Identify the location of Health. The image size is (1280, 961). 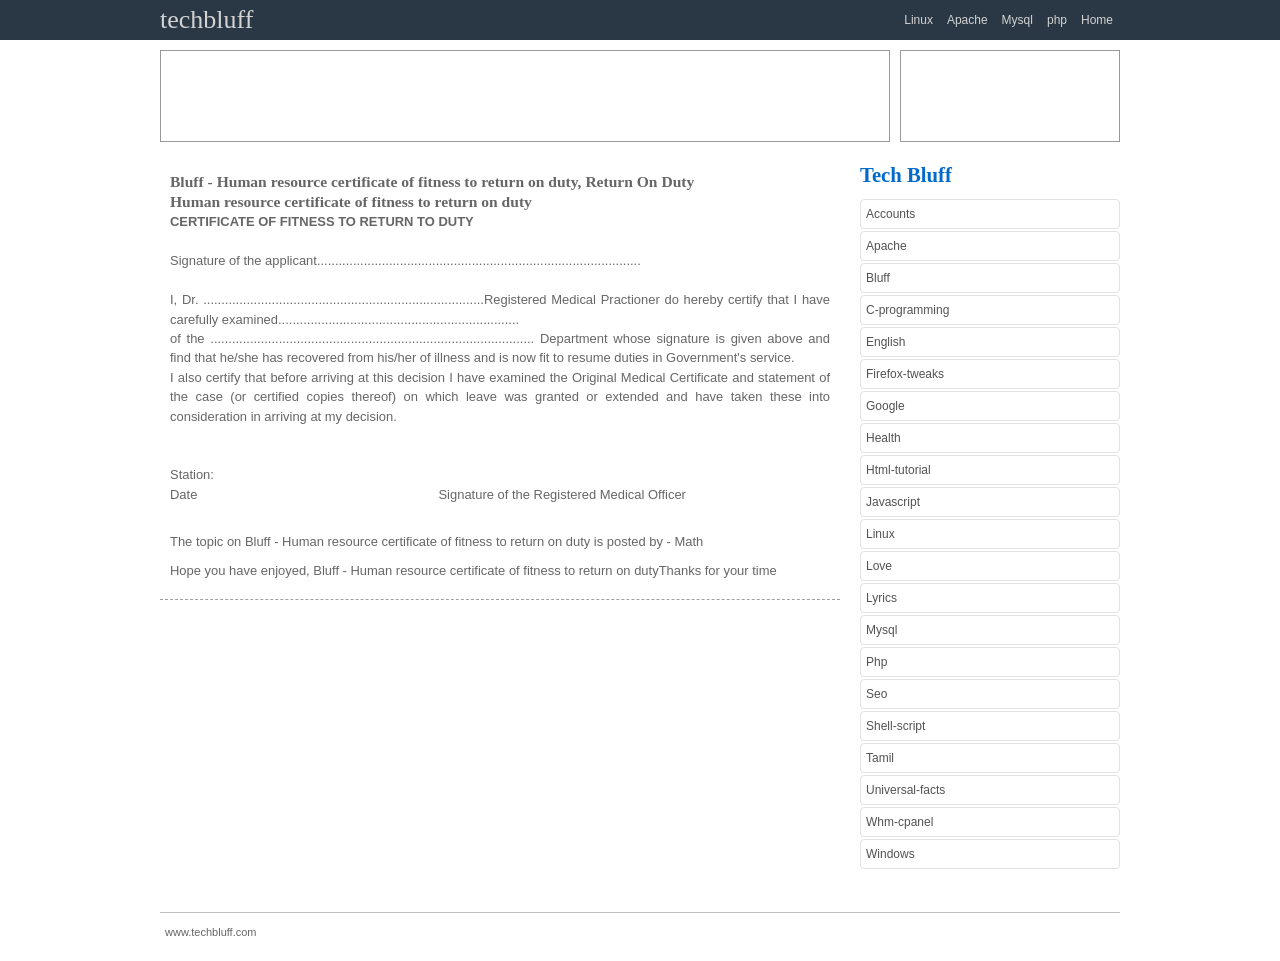
(883, 438).